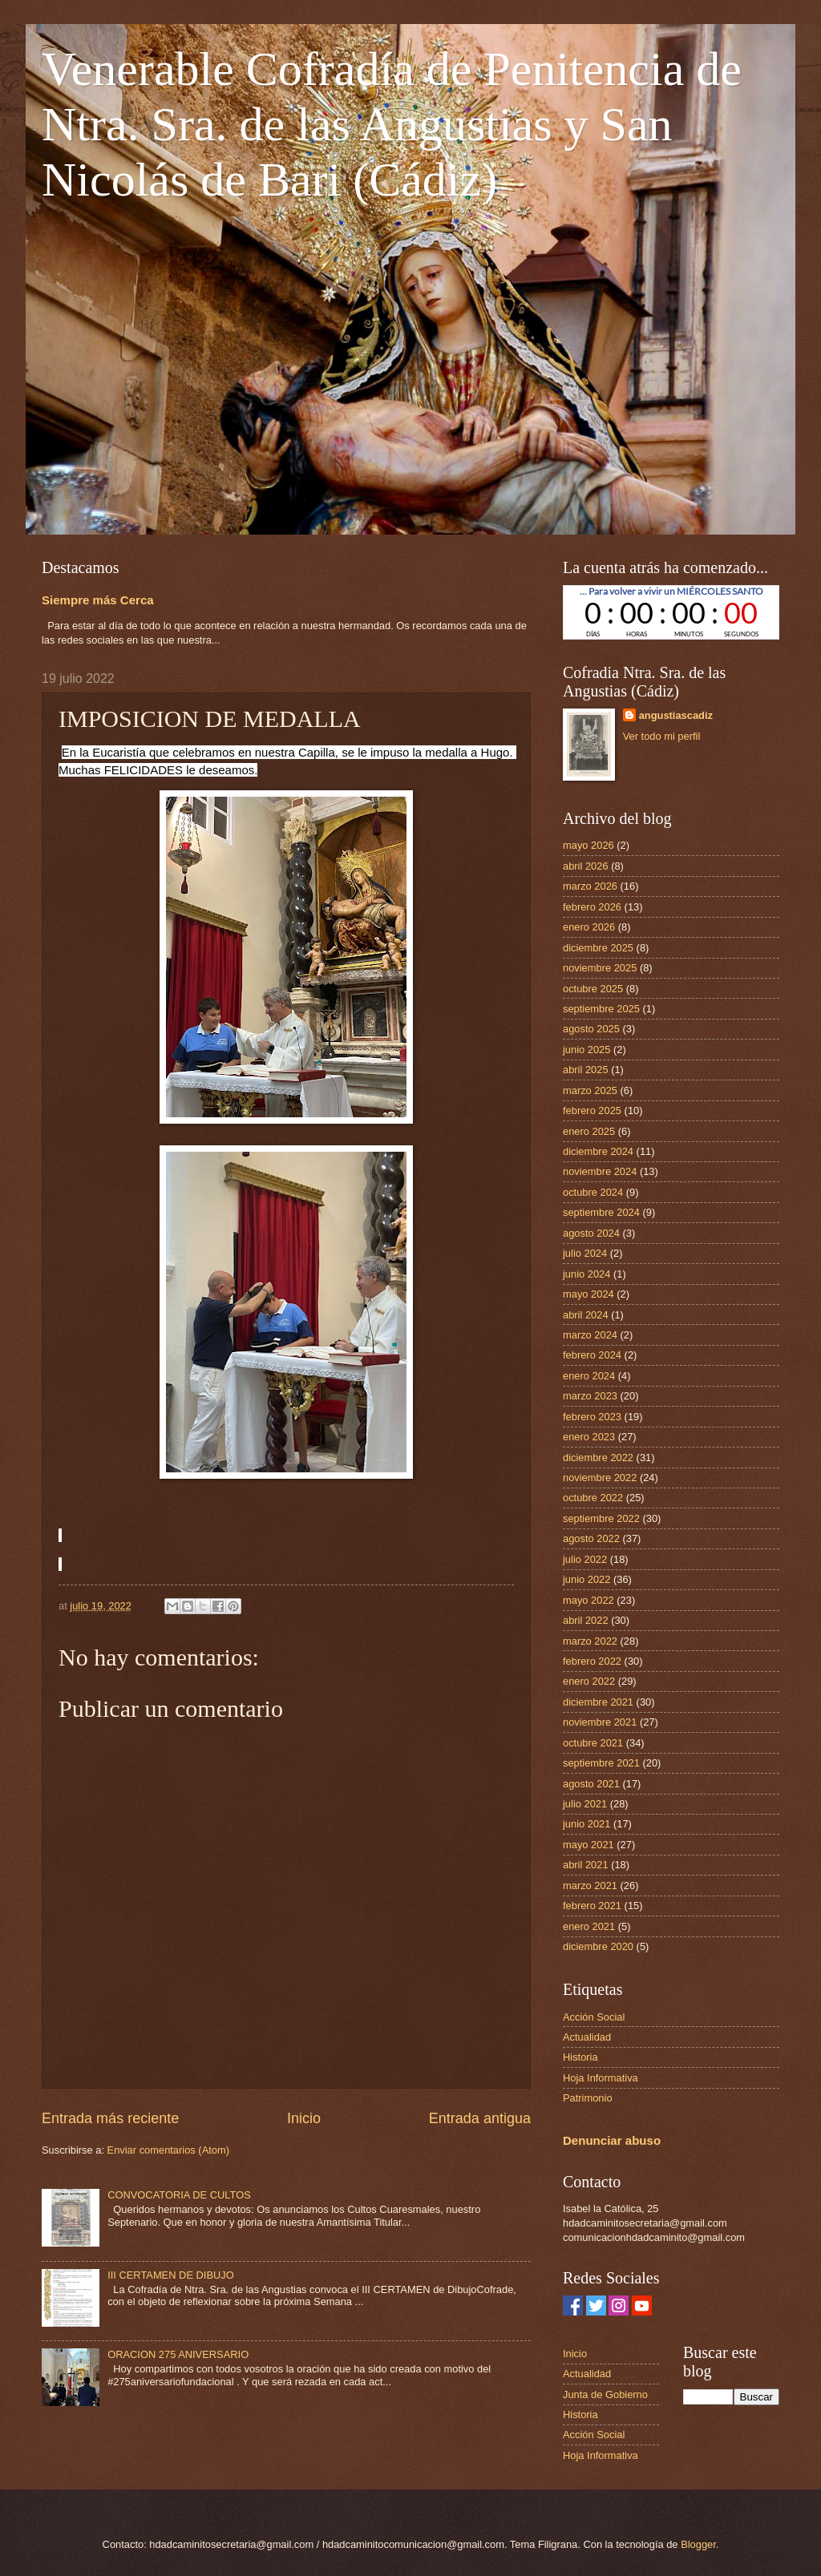 This screenshot has width=821, height=2576. What do you see at coordinates (589, 1376) in the screenshot?
I see `enero 2024` at bounding box center [589, 1376].